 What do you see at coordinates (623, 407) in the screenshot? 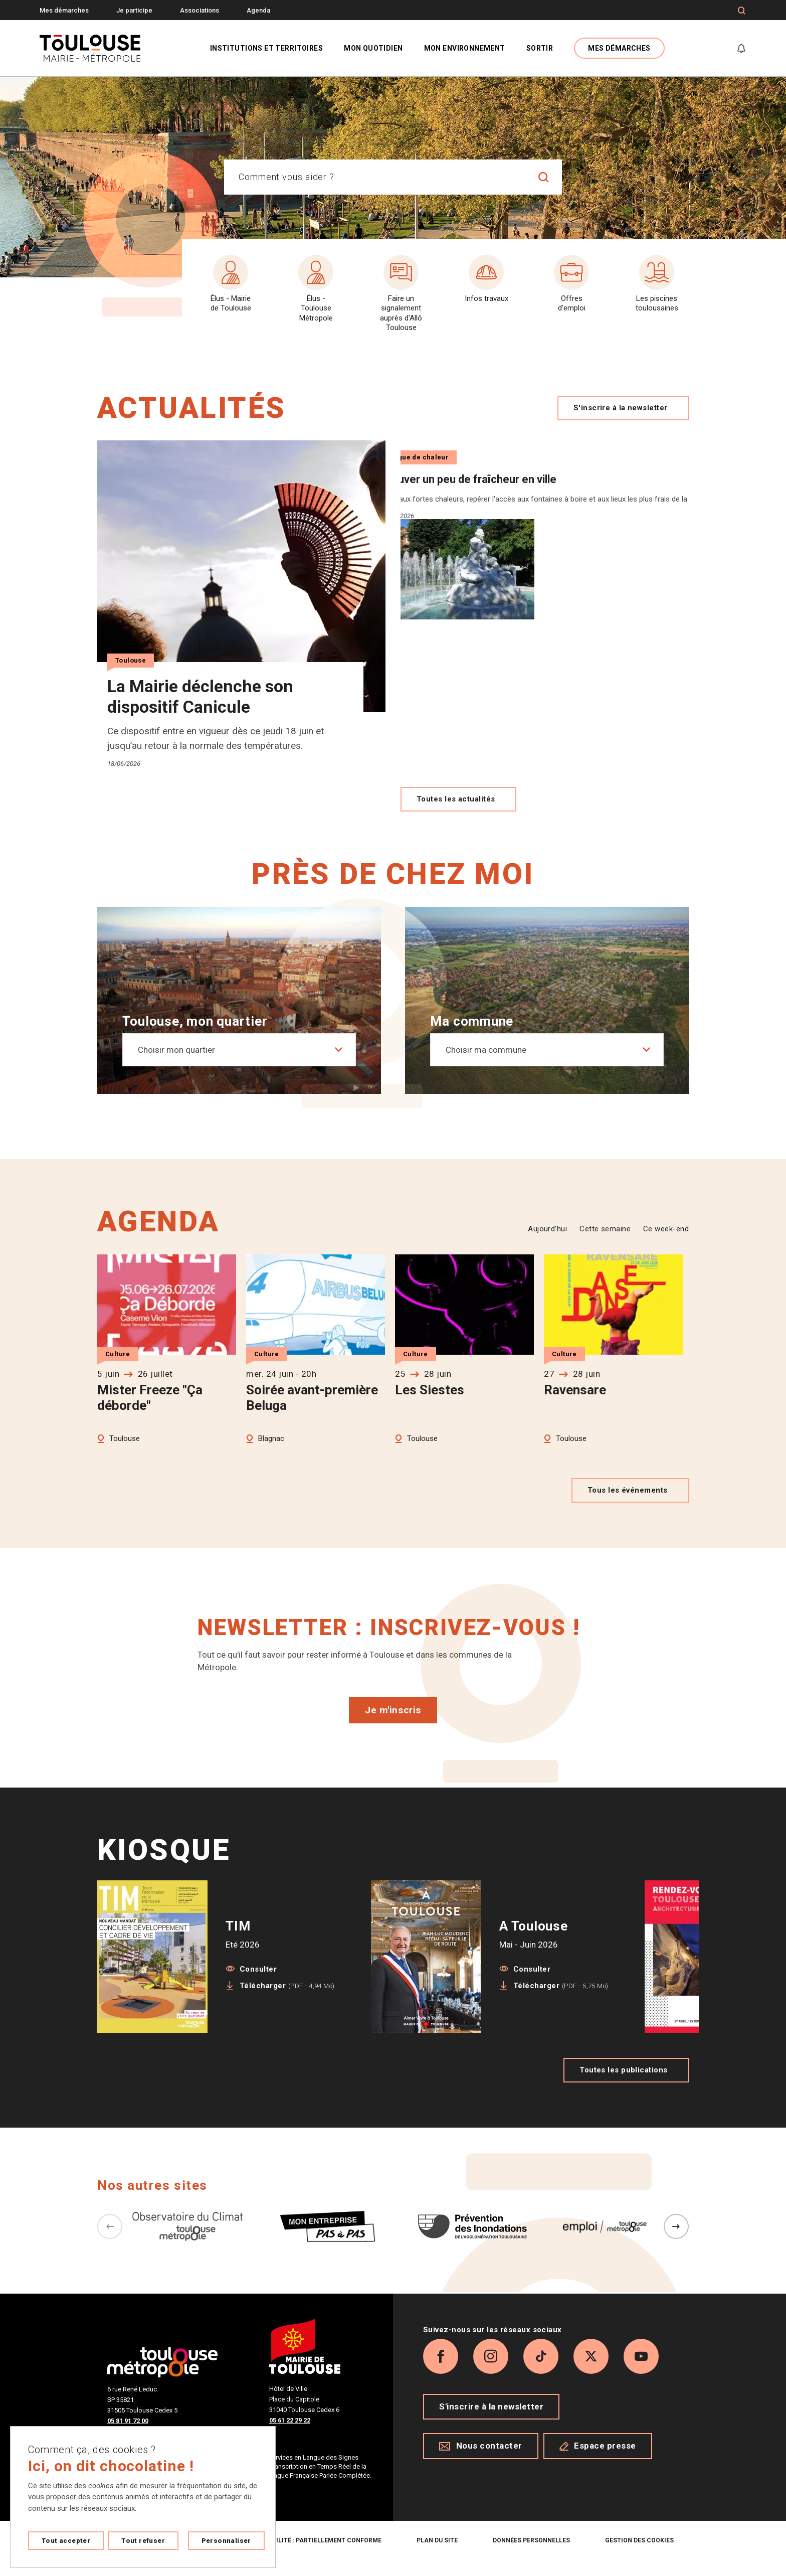
I see `S'inscrire à la newsletter` at bounding box center [623, 407].